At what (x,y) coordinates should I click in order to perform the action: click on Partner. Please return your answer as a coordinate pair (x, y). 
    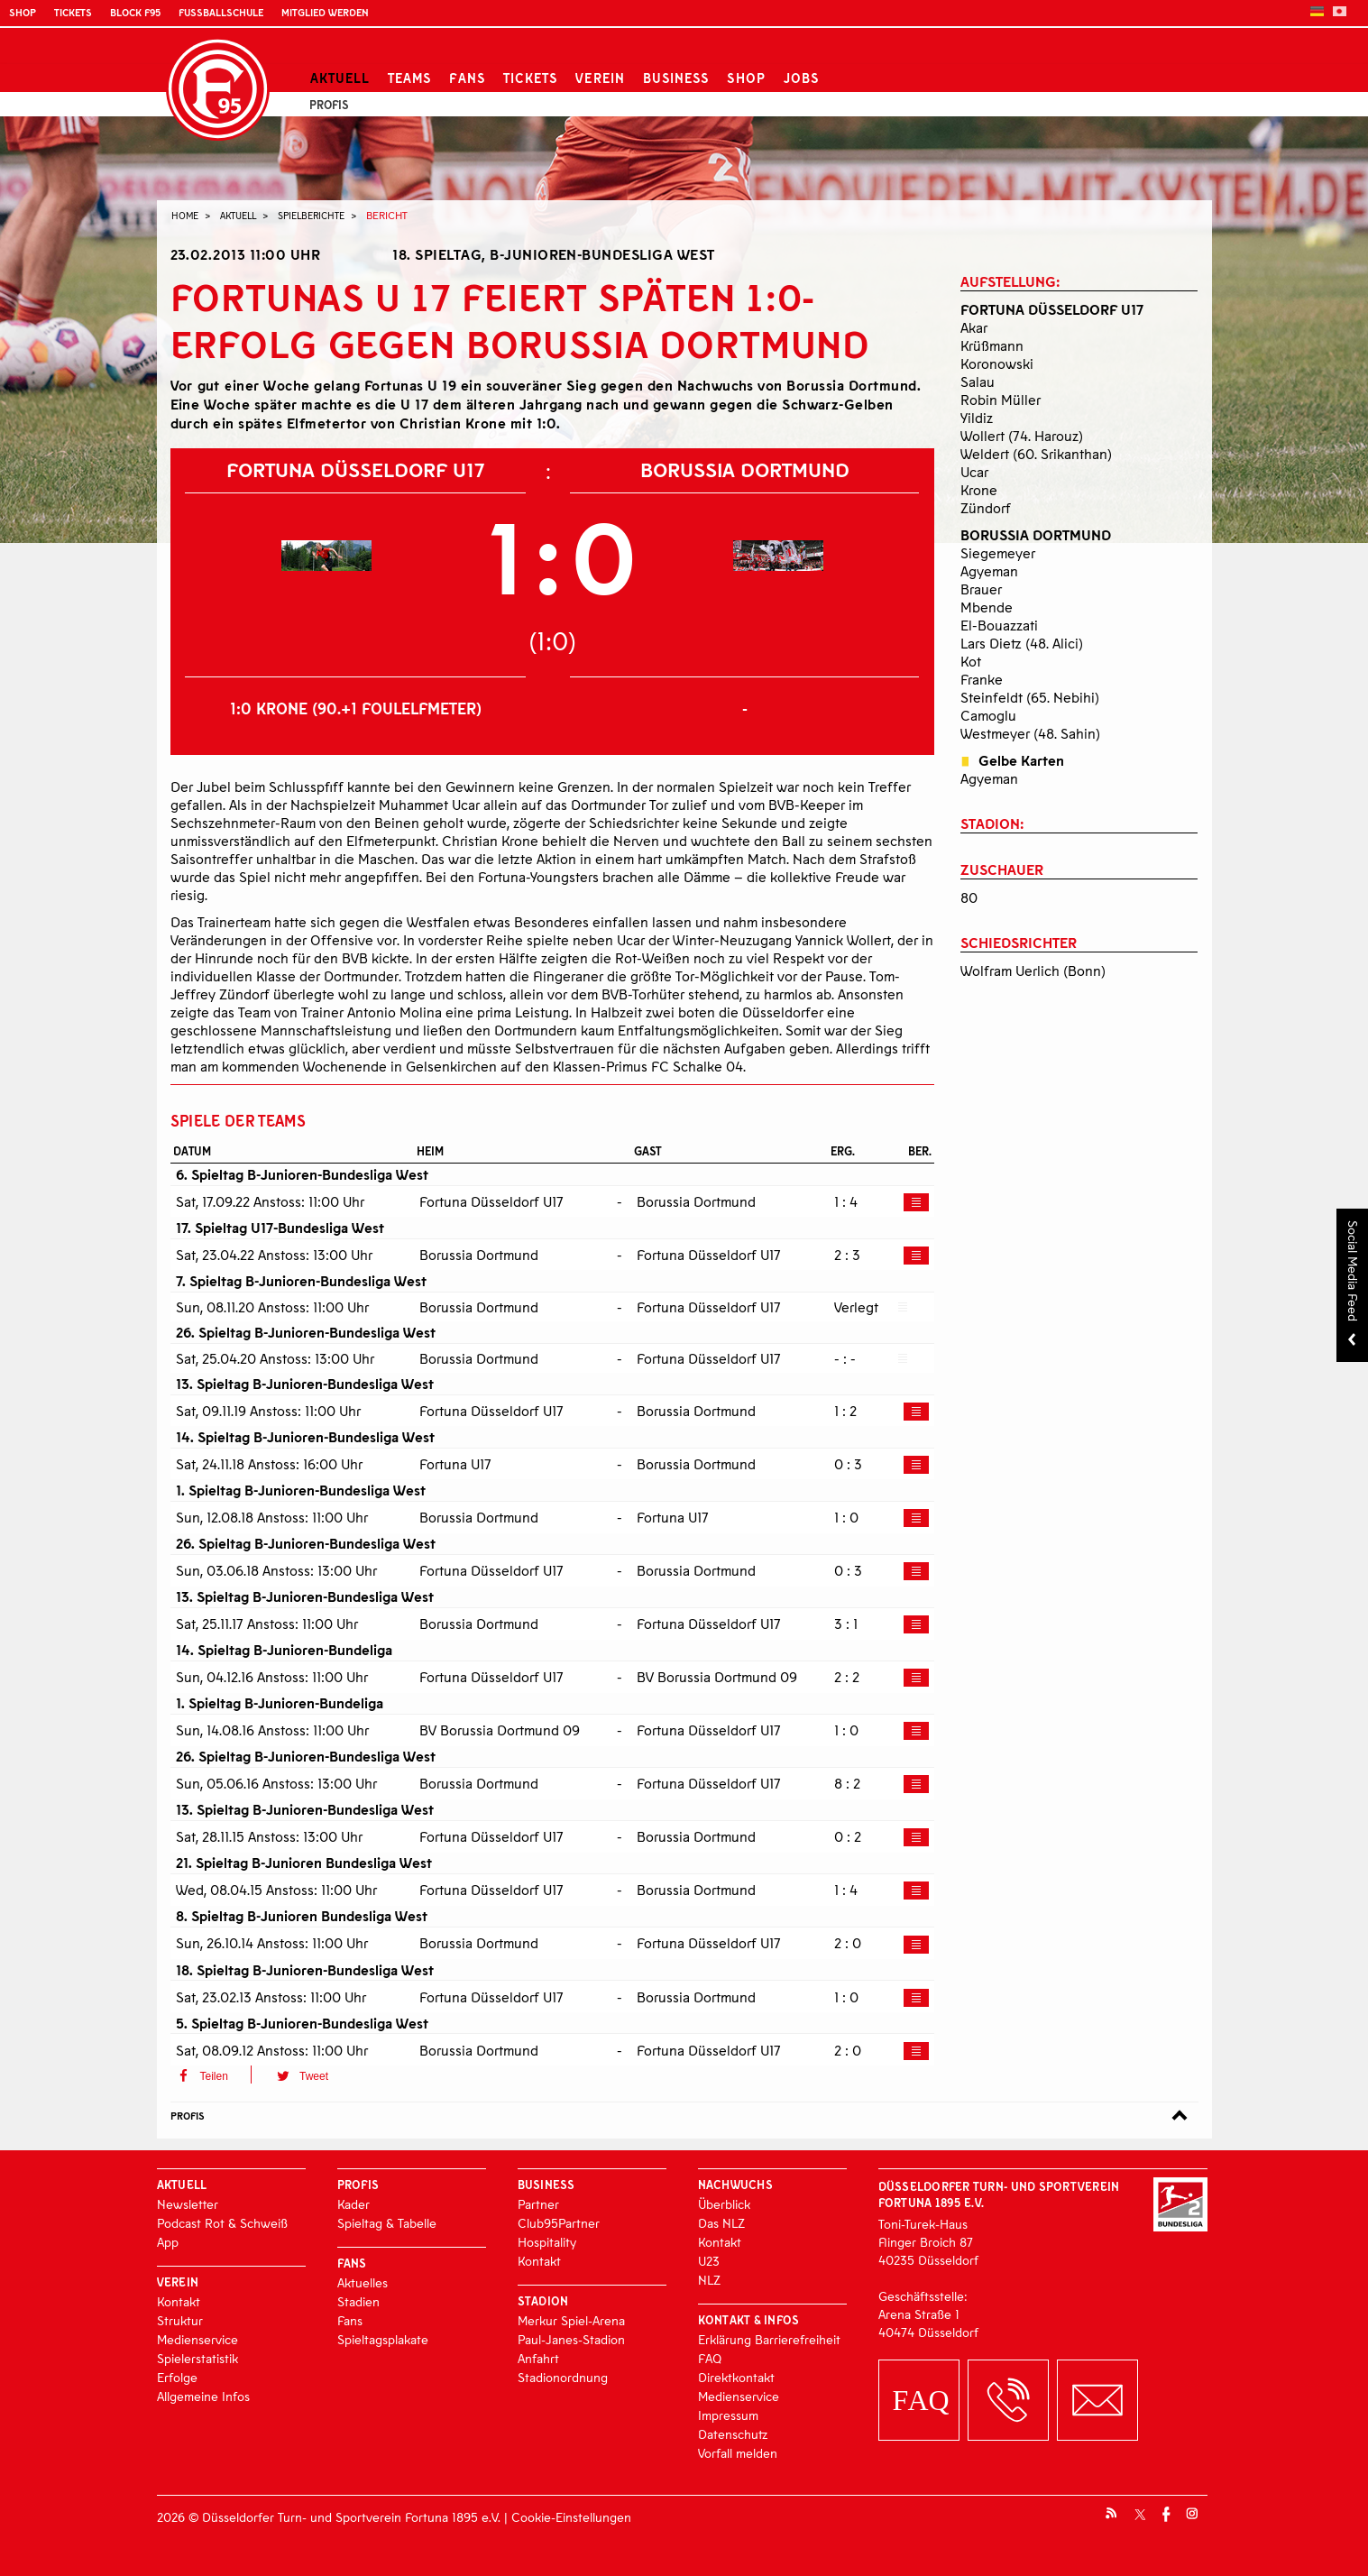
    Looking at the image, I should click on (538, 2204).